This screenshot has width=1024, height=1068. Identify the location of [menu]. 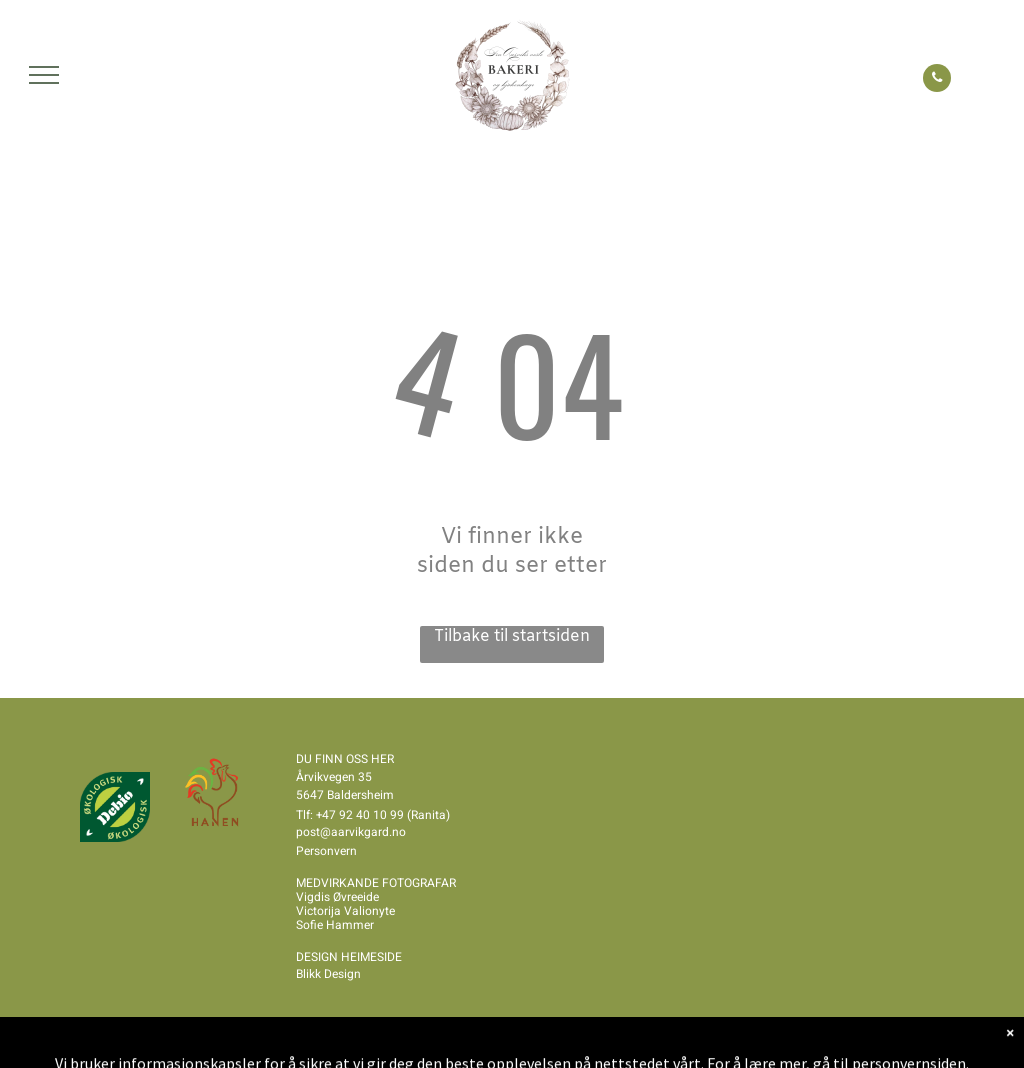
(44, 75).